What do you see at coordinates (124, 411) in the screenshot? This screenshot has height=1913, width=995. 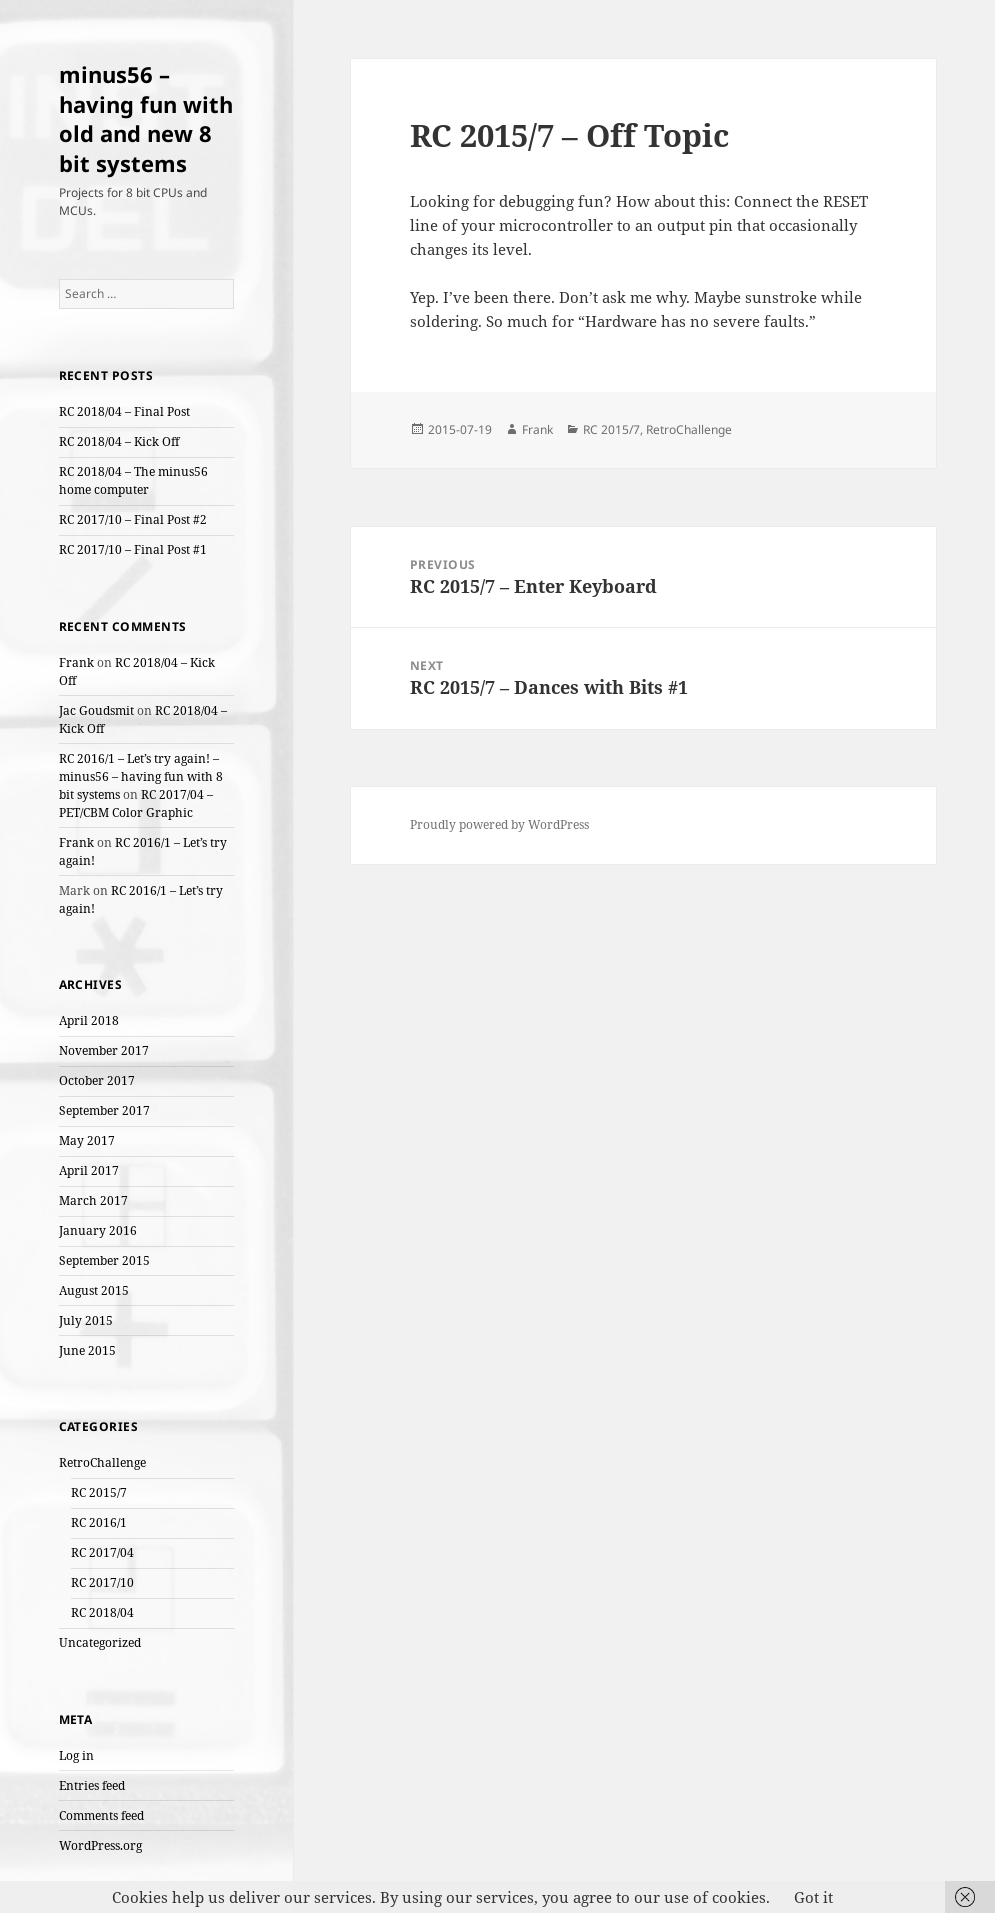 I see `RC 2018/04 – Final Post` at bounding box center [124, 411].